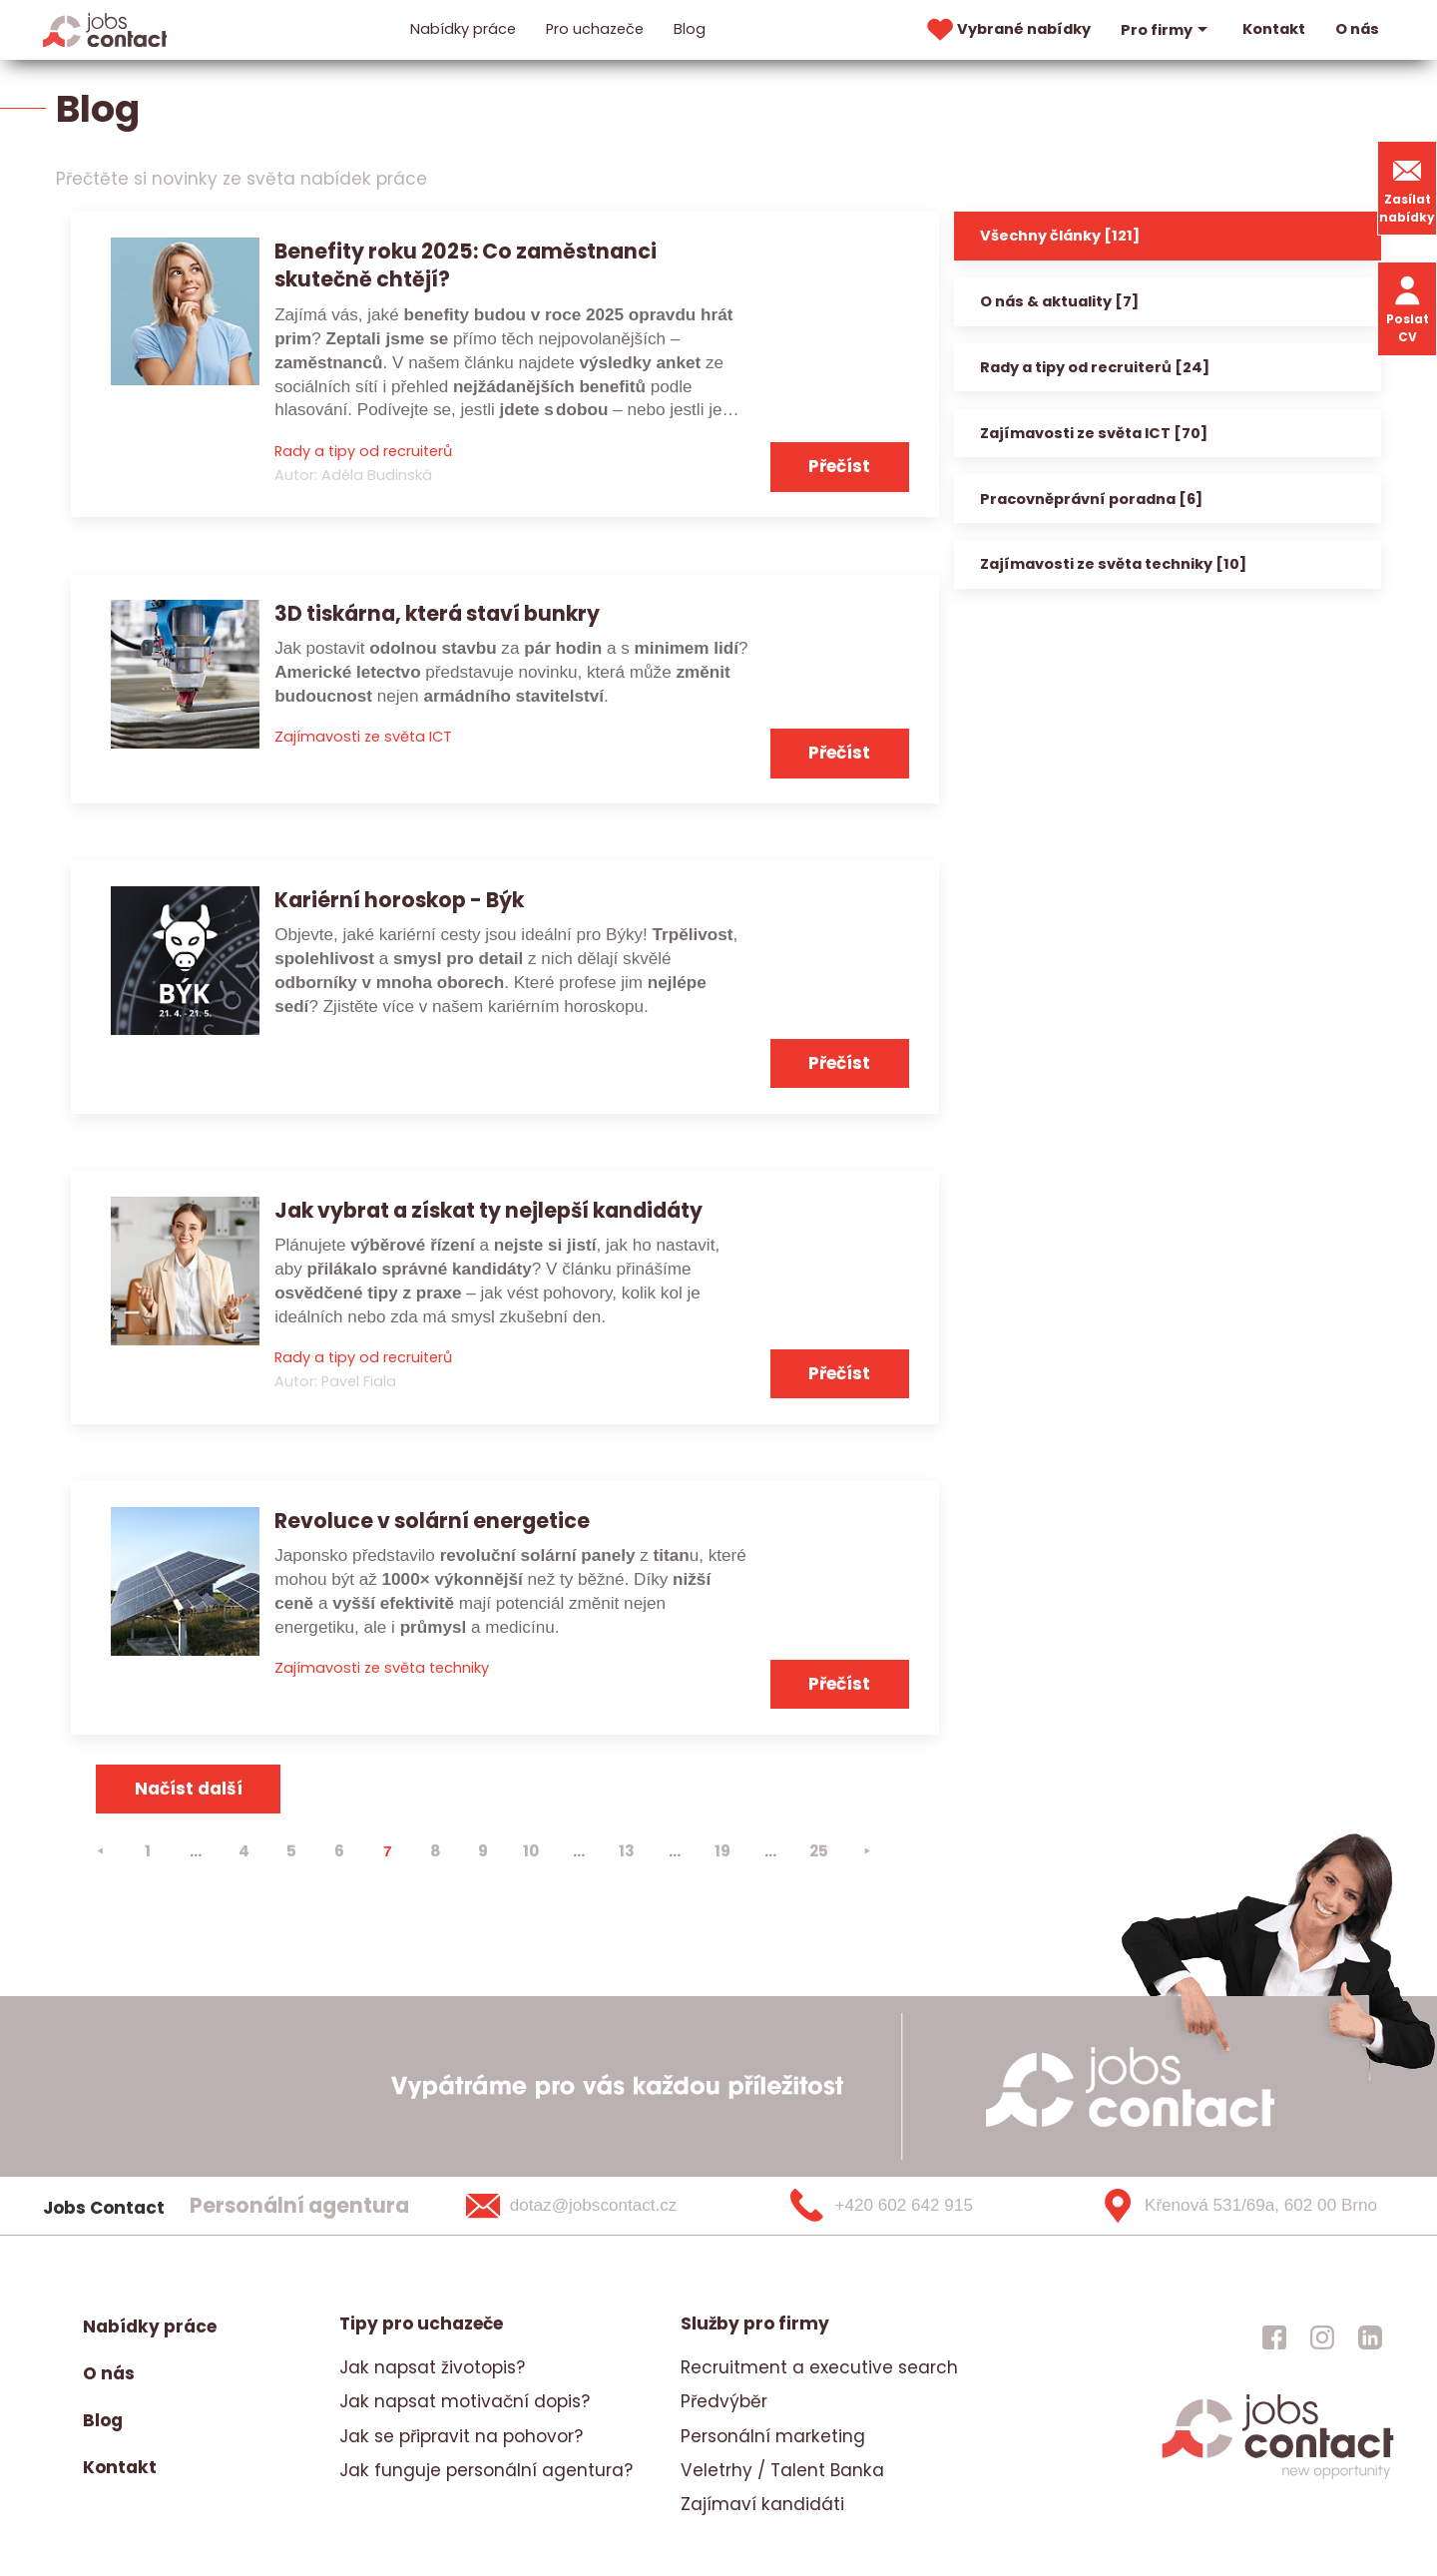 Image resolution: width=1437 pixels, height=2576 pixels. I want to click on Kontakt, so click(1273, 29).